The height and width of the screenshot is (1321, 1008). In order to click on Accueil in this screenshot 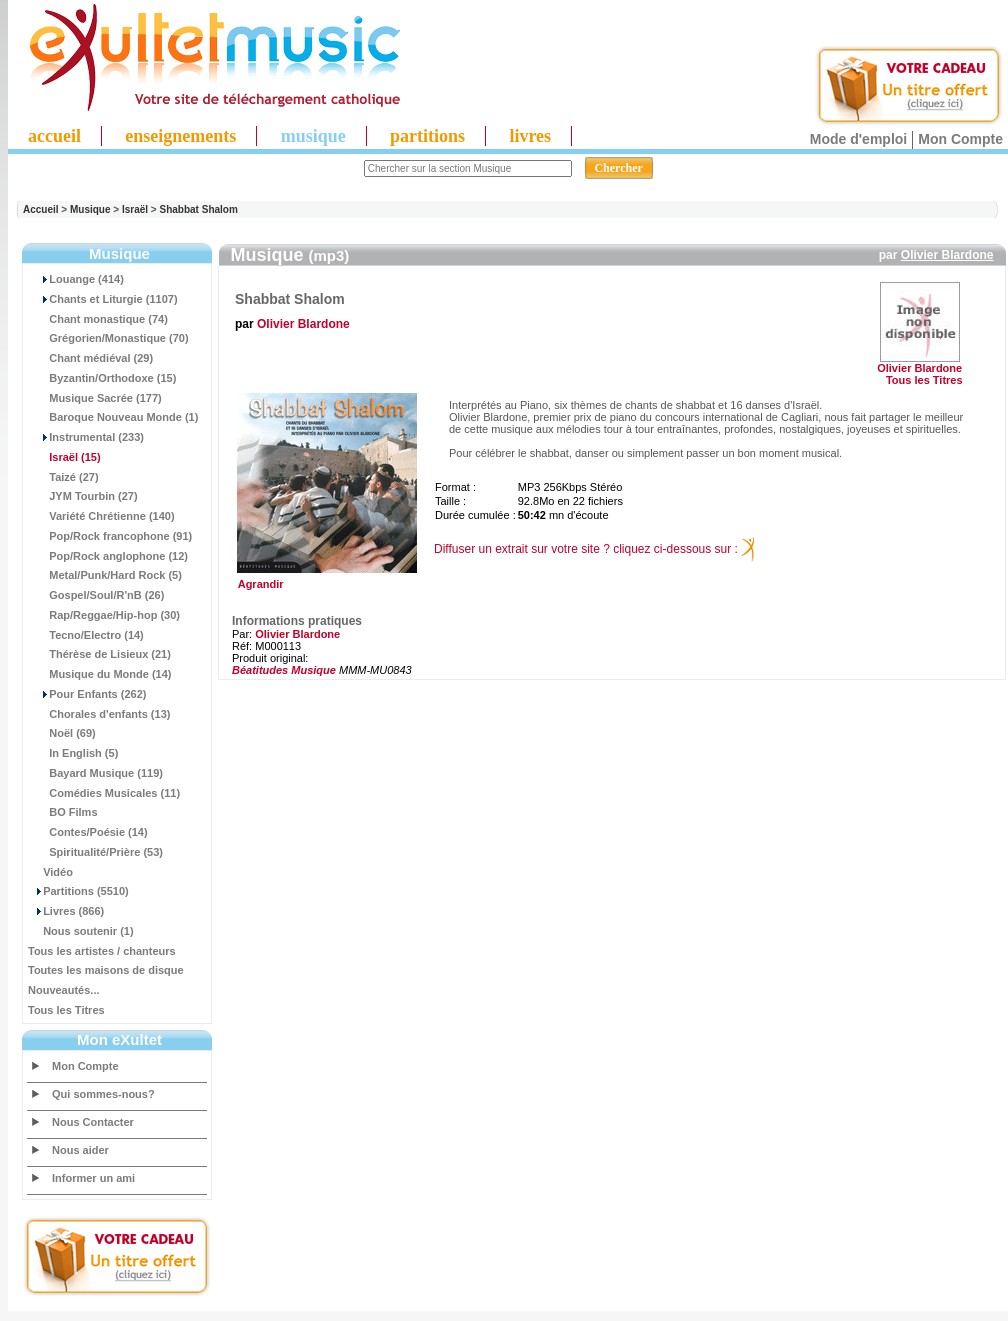, I will do `click(41, 209)`.